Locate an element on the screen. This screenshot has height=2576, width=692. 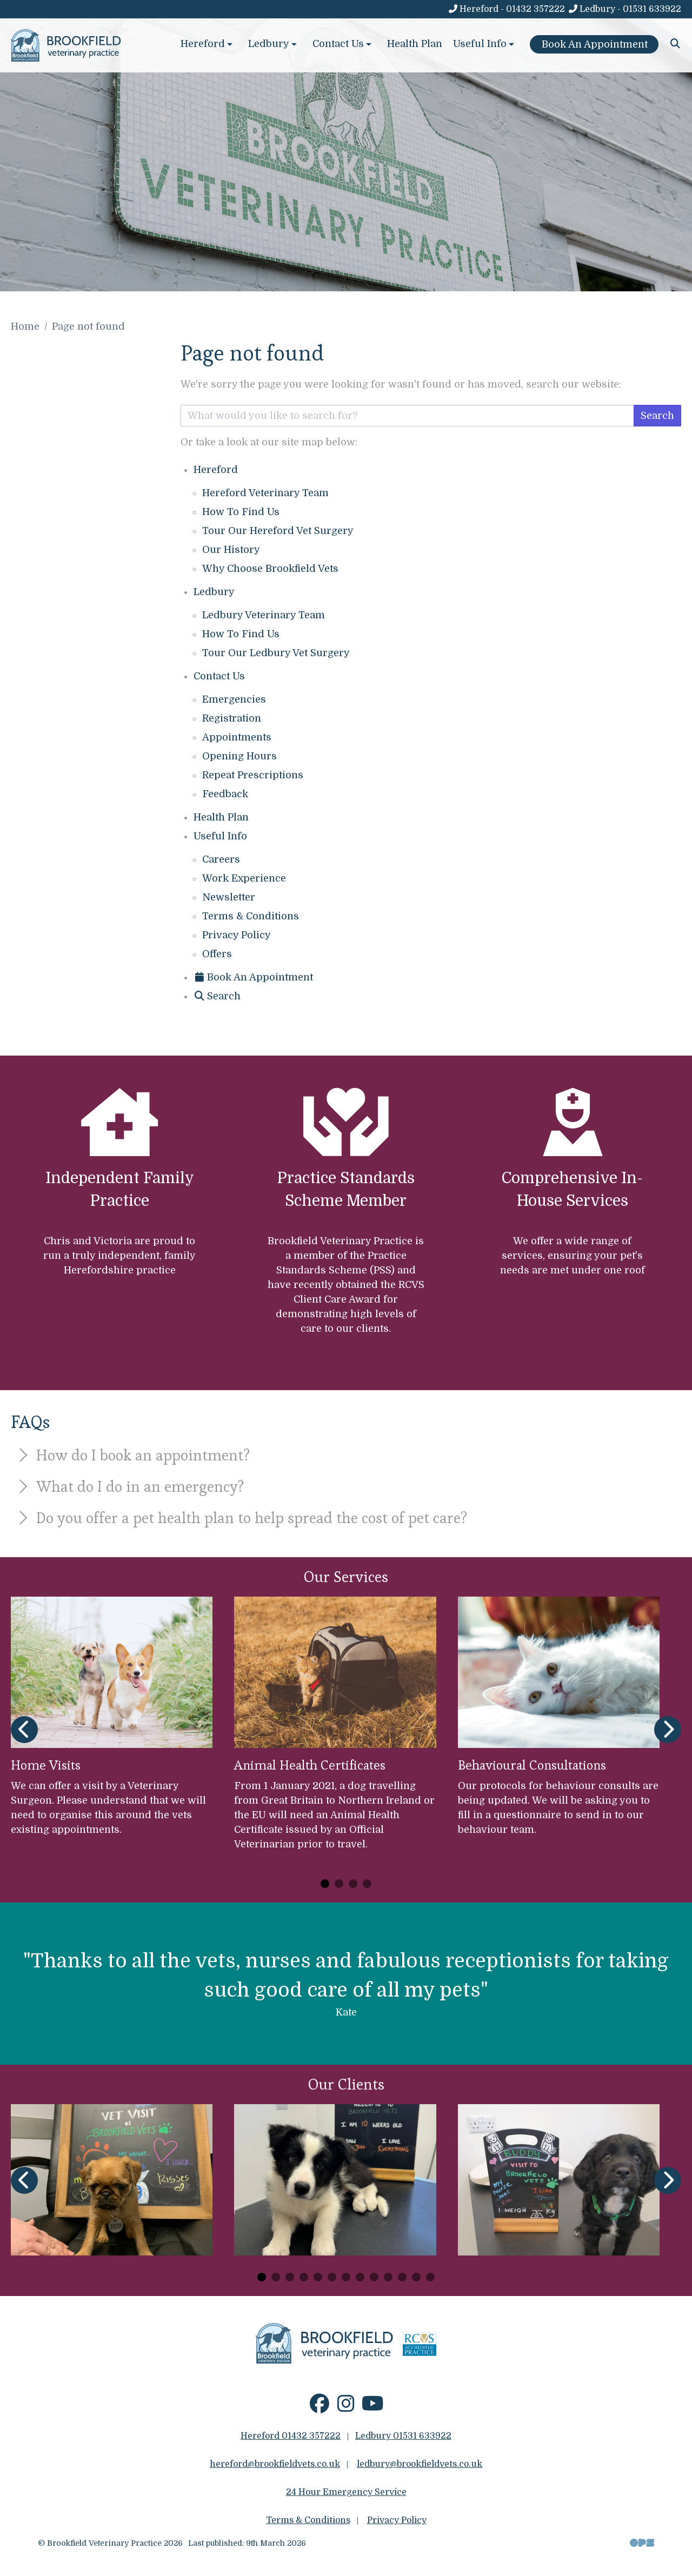
Work Experience is located at coordinates (244, 878).